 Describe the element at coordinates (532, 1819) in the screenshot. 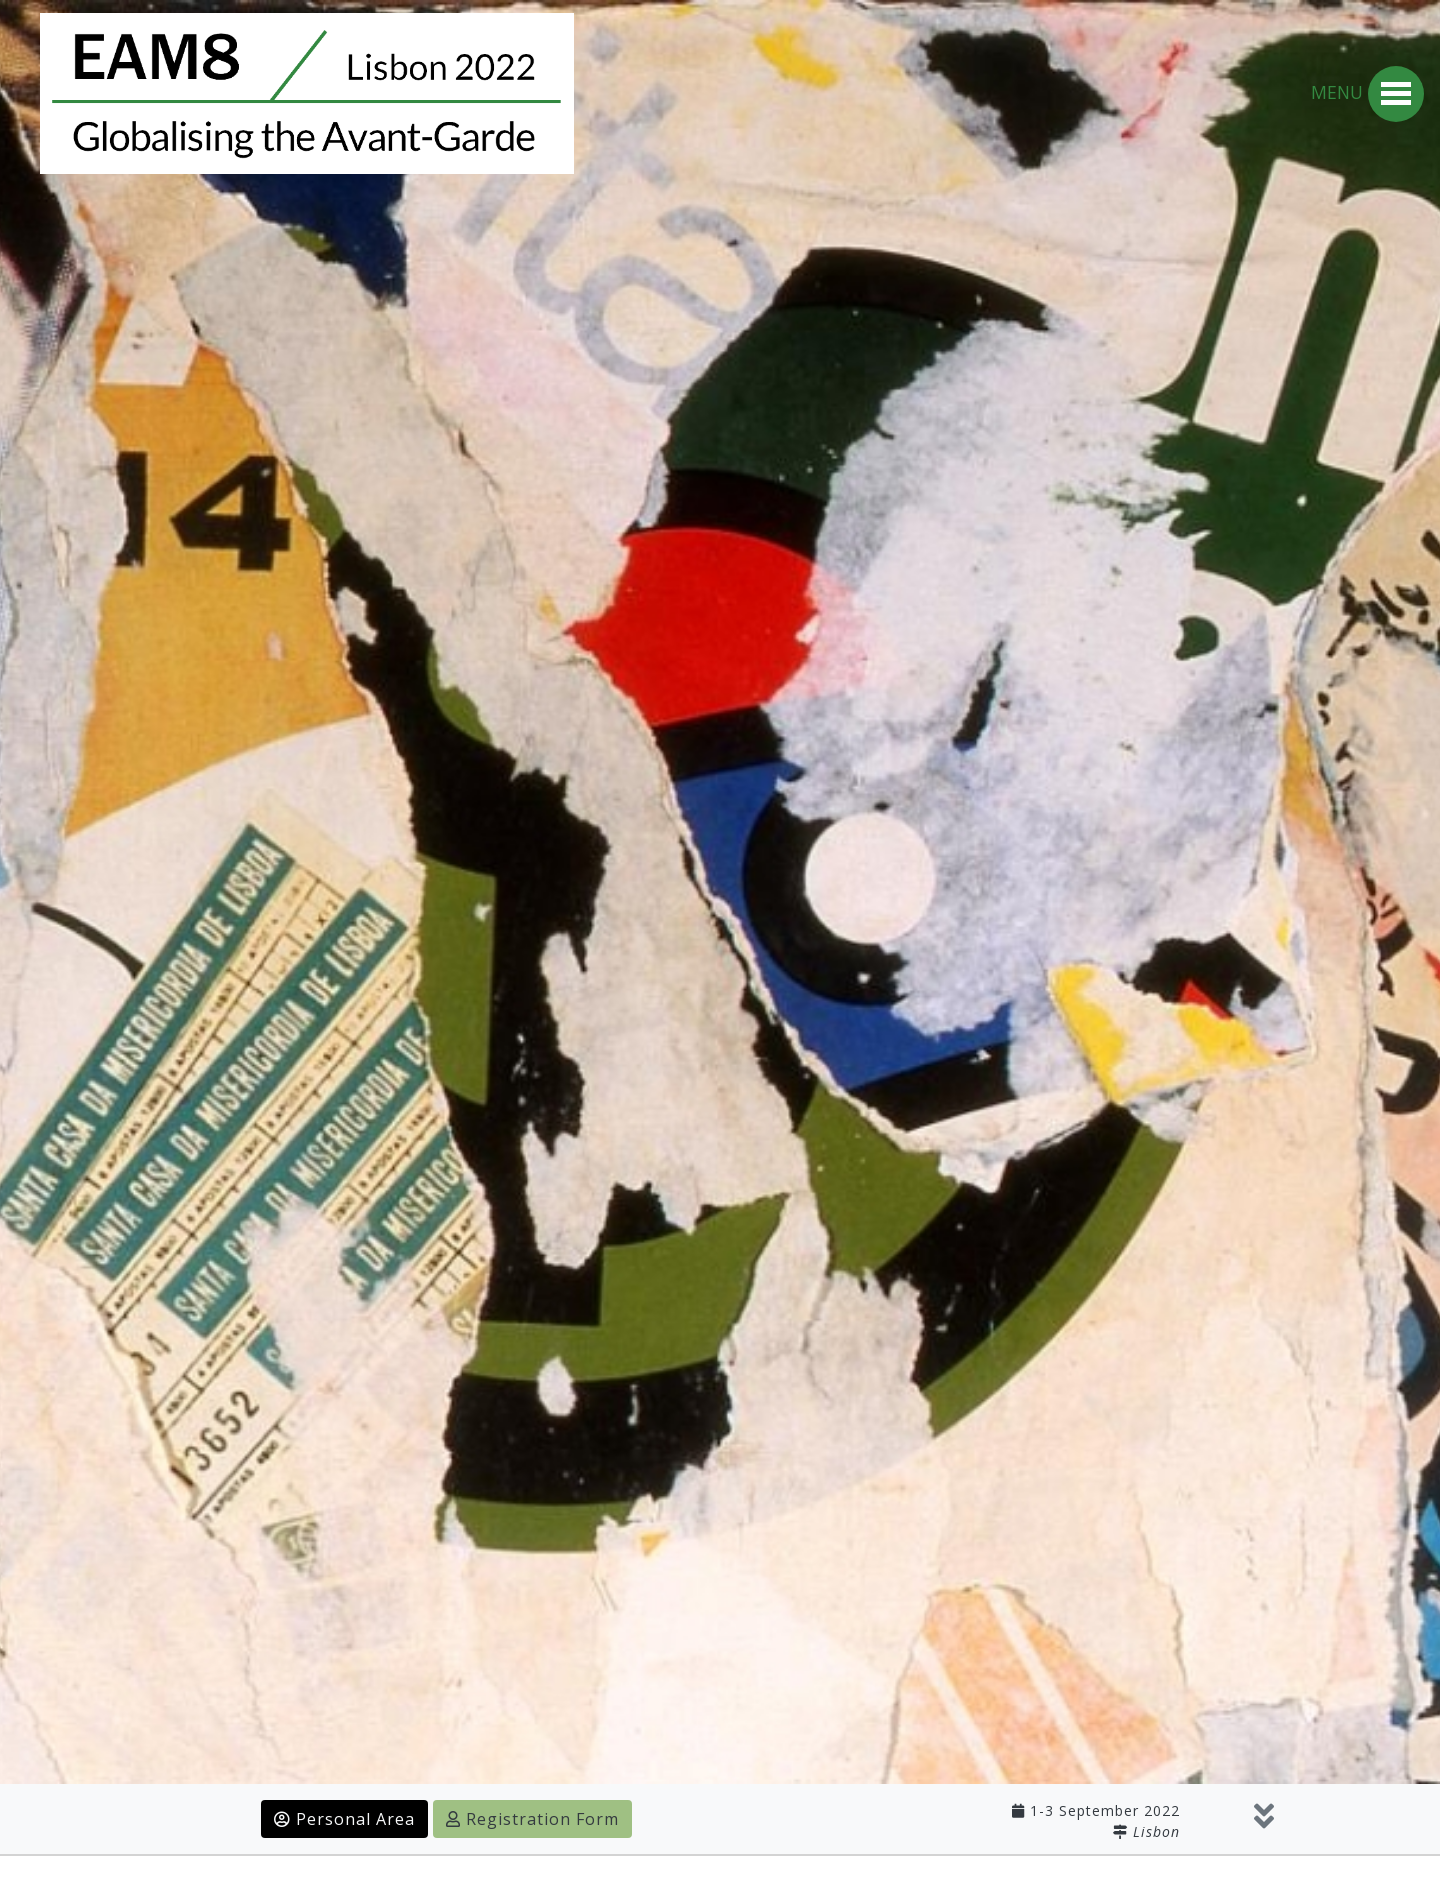

I see `Registration Form` at that location.